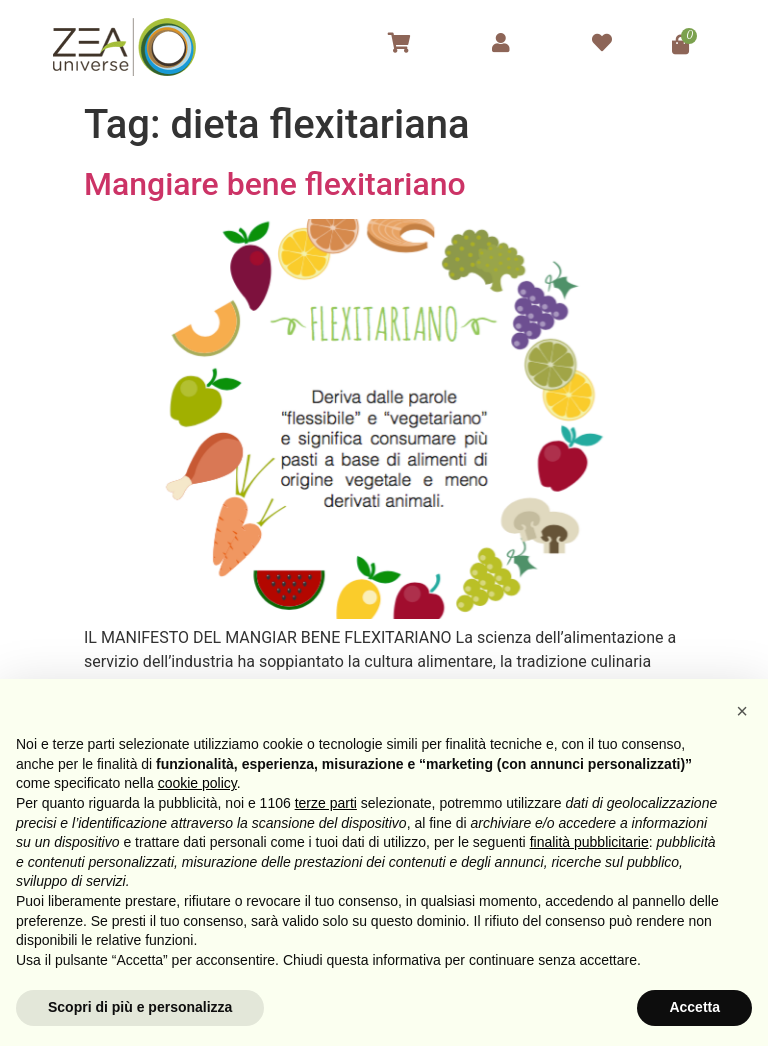 This screenshot has width=768, height=1046. I want to click on Mangiare bene flexitariano, so click(275, 184).